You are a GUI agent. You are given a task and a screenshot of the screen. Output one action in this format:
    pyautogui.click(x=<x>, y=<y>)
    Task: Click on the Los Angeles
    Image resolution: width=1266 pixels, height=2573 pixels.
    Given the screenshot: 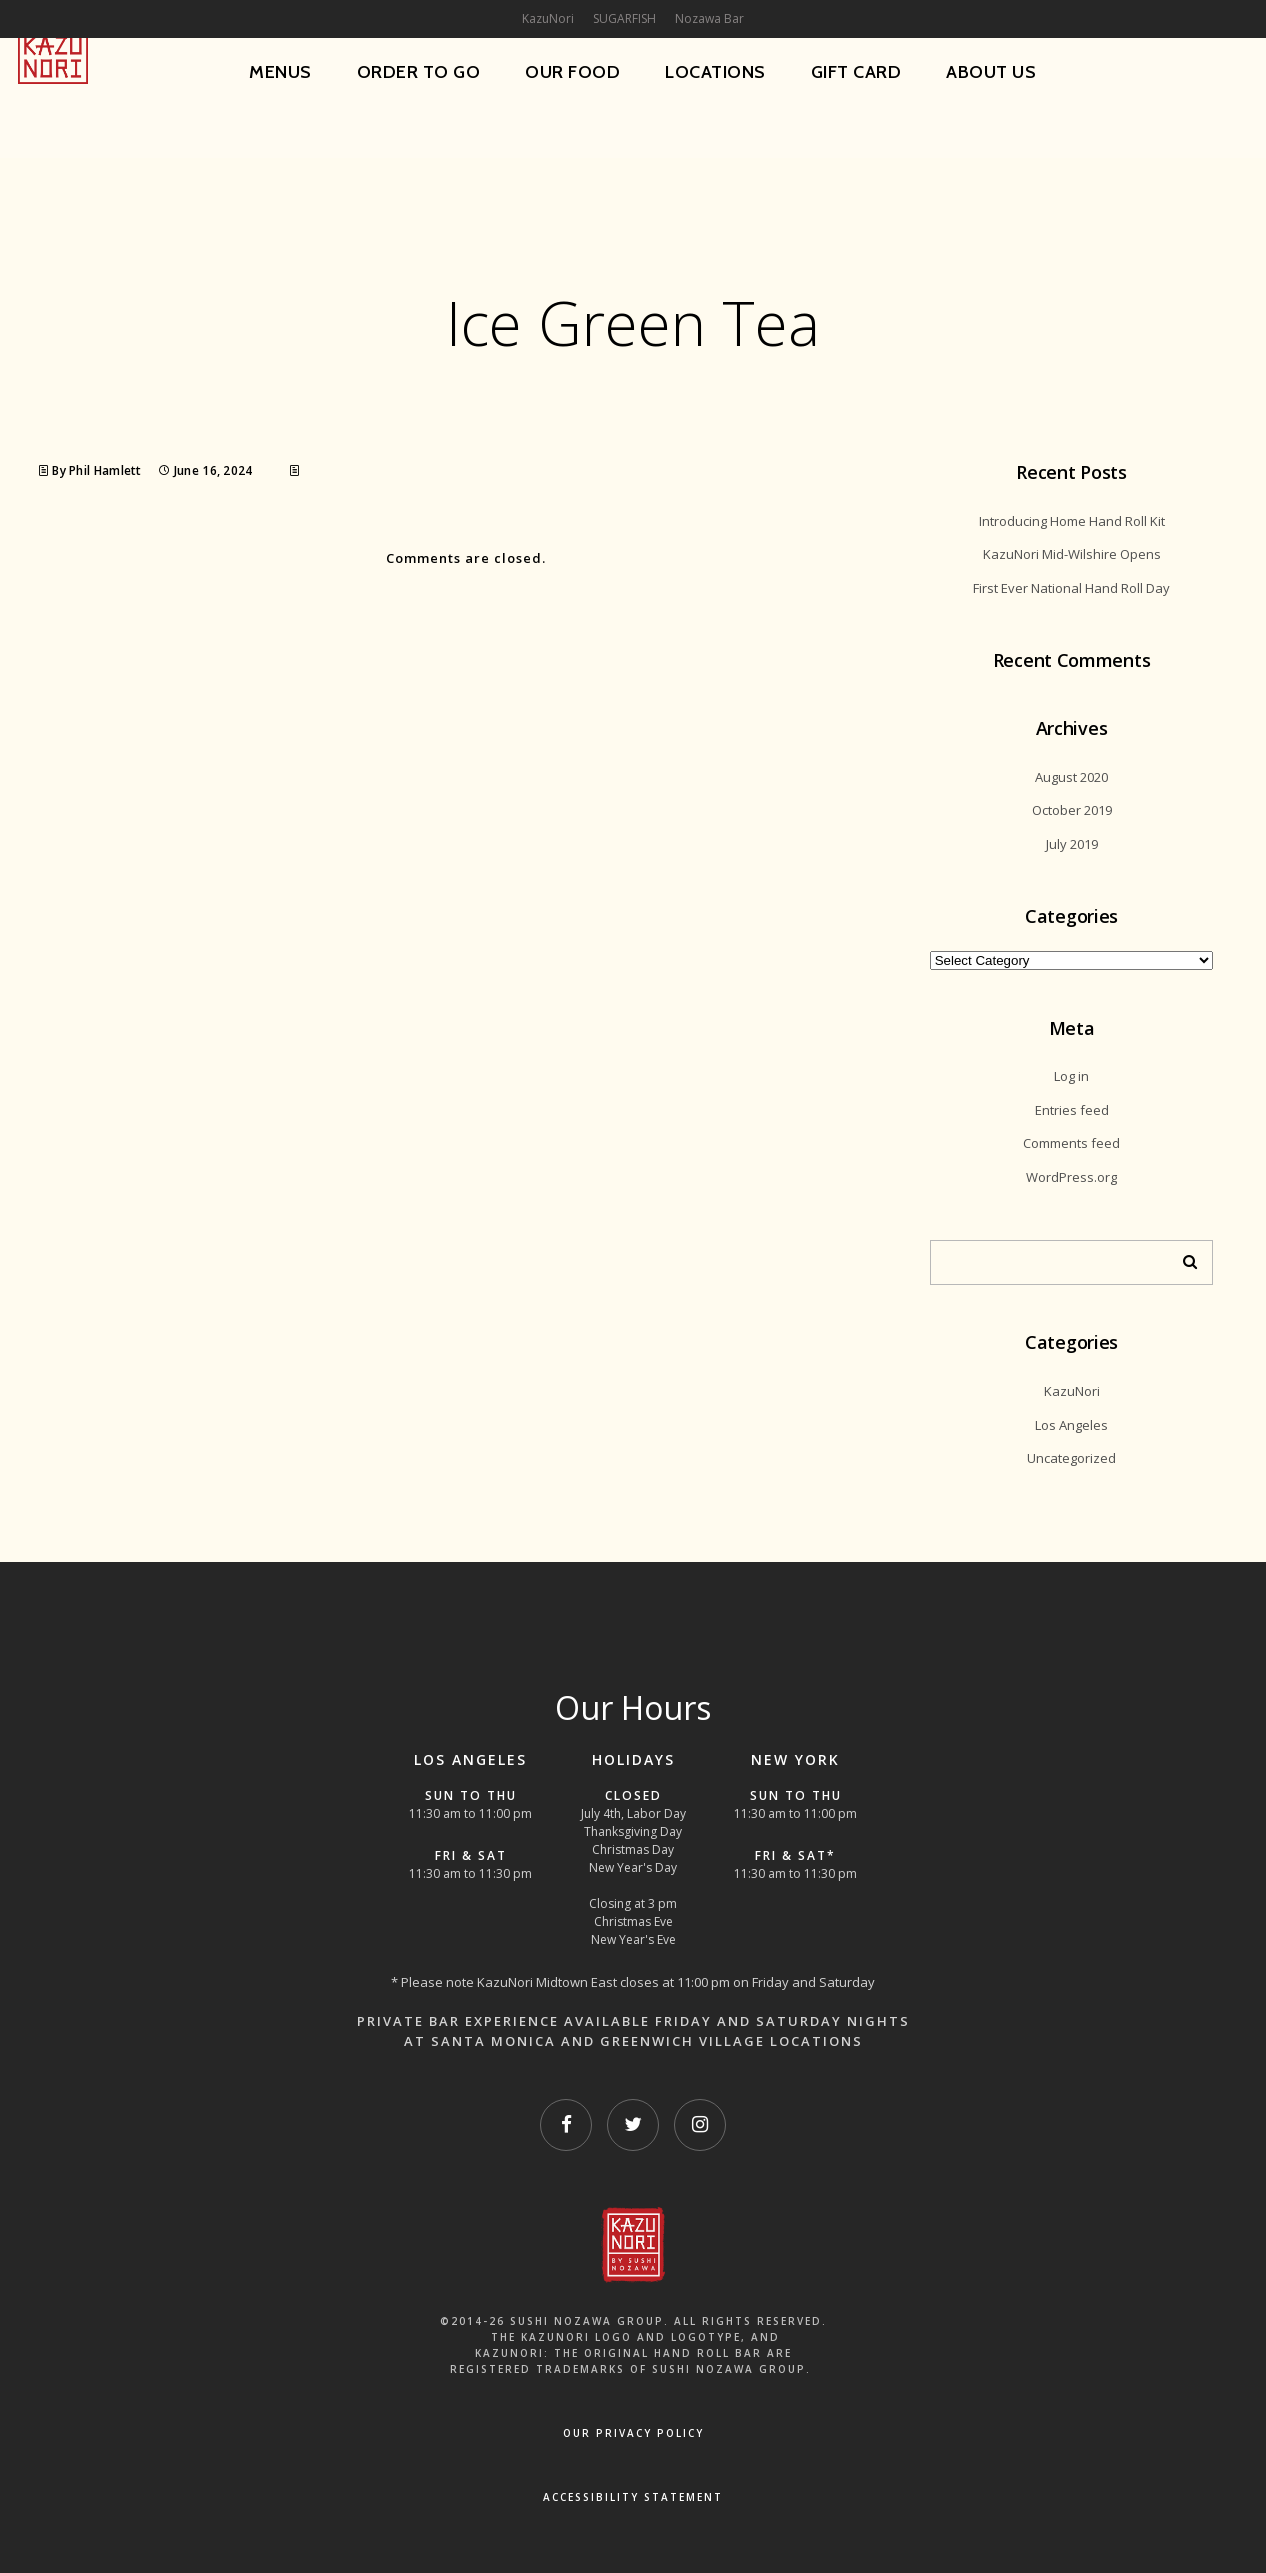 What is the action you would take?
    pyautogui.click(x=1071, y=1425)
    